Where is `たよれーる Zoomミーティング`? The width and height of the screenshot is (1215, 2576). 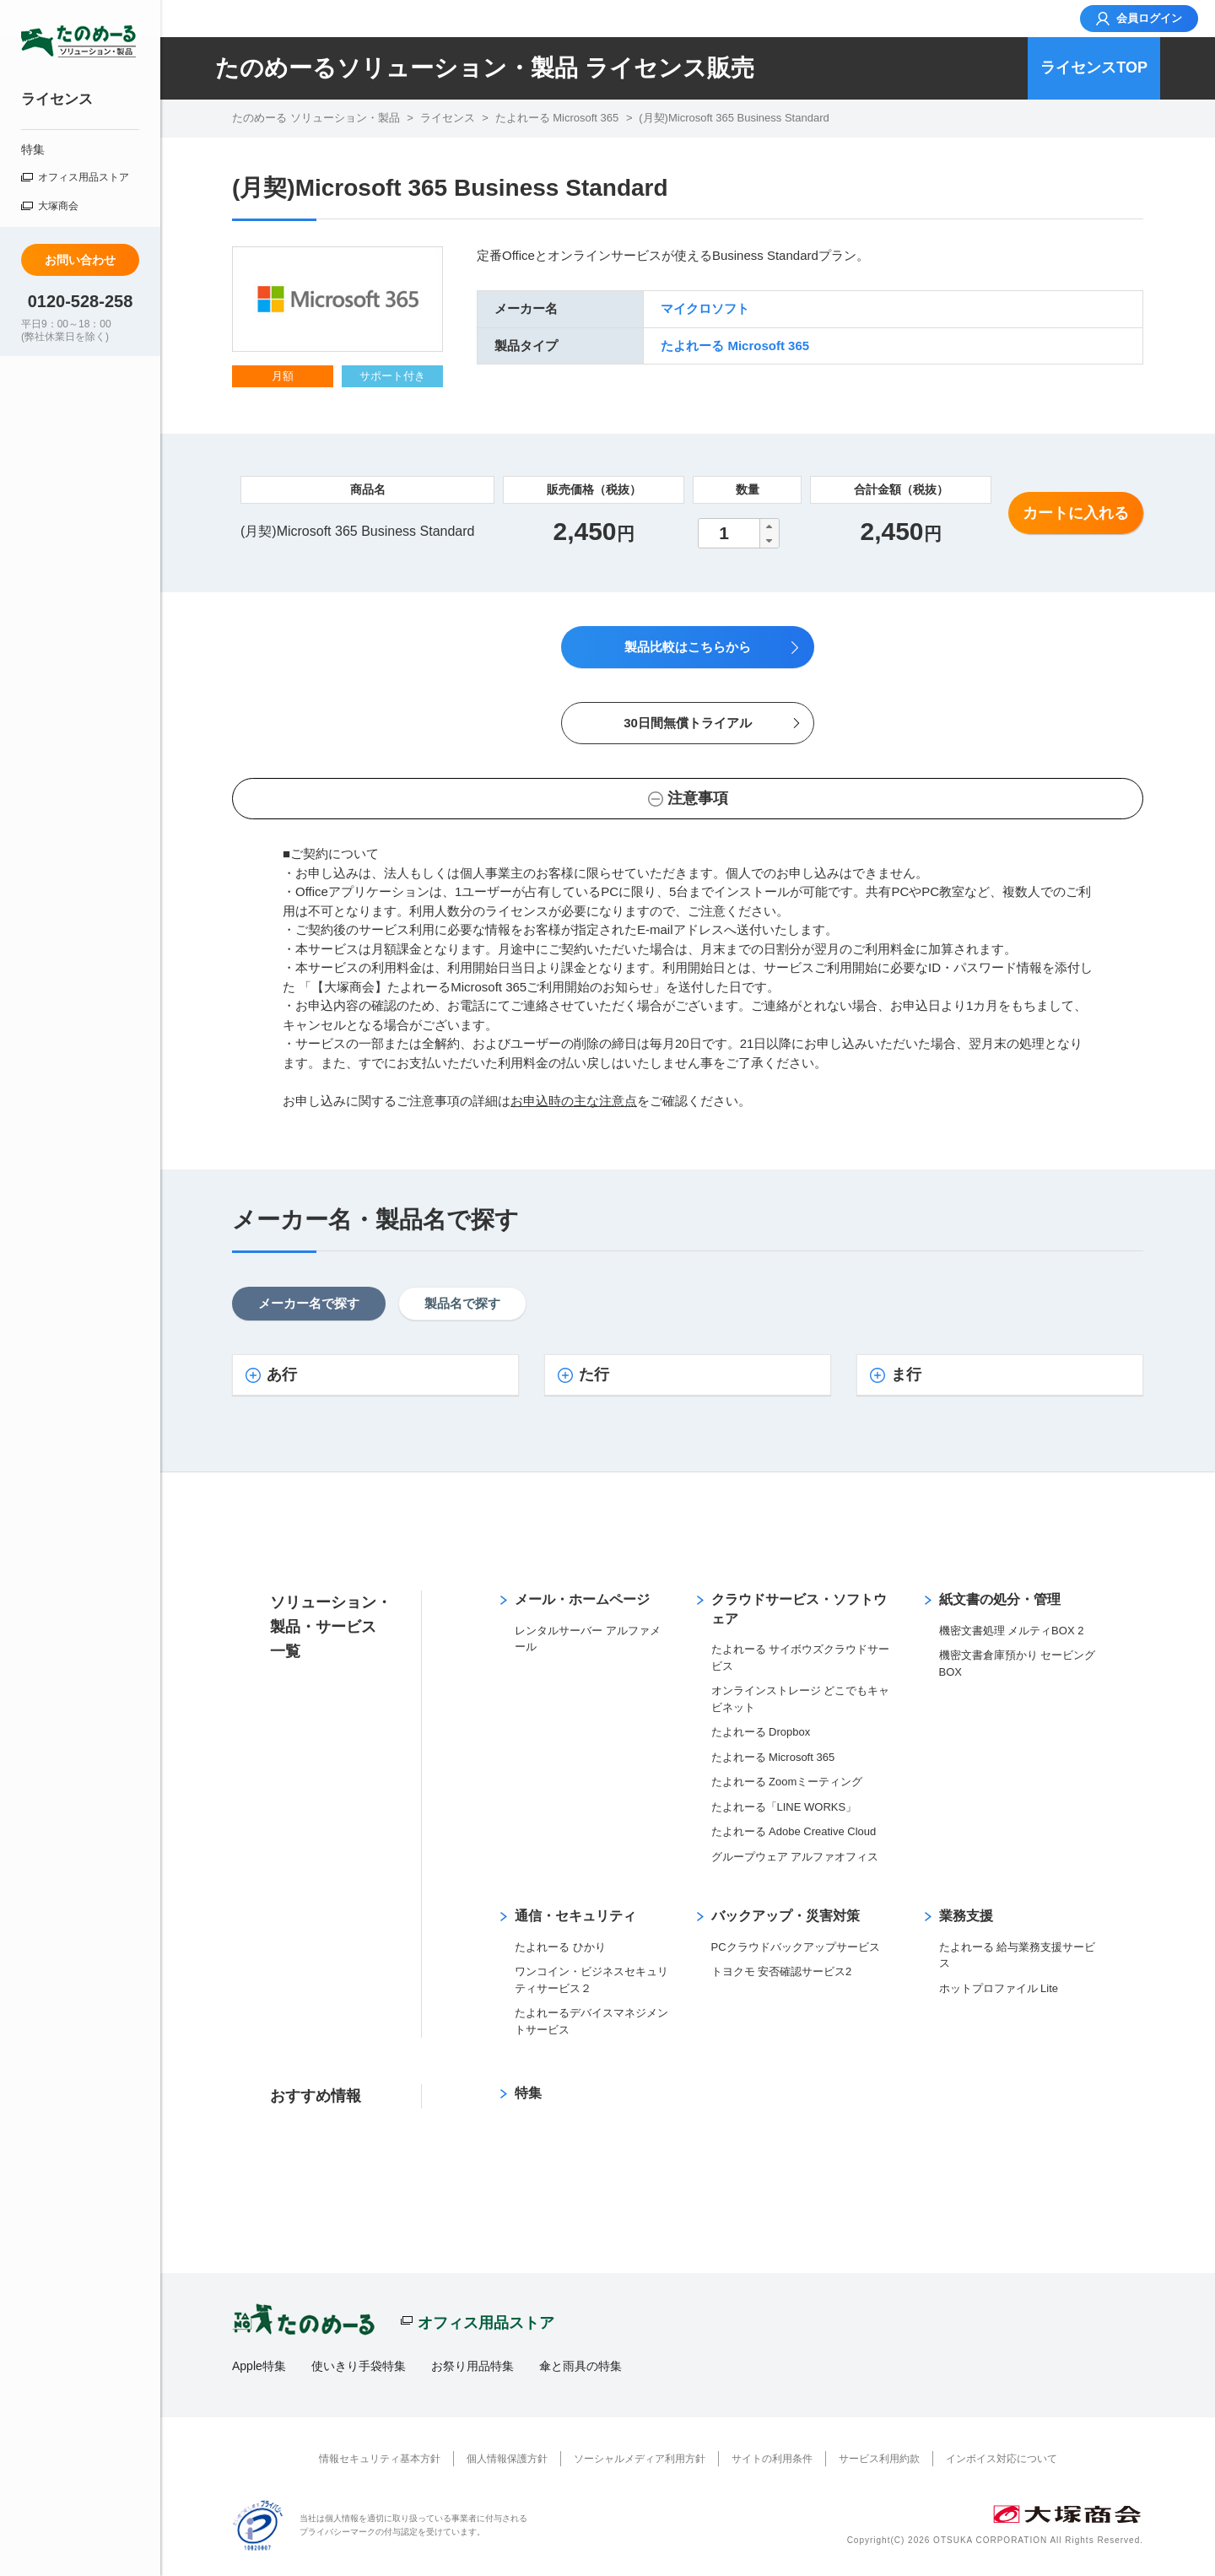
たよれーる Zoomミーティング is located at coordinates (787, 1781).